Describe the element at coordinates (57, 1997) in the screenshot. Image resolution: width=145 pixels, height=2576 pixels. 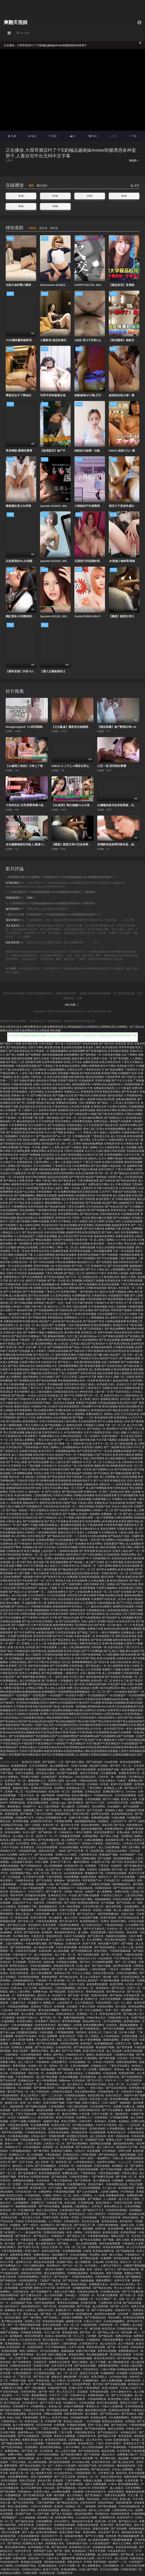
I see `欧美疯狂日比` at that location.